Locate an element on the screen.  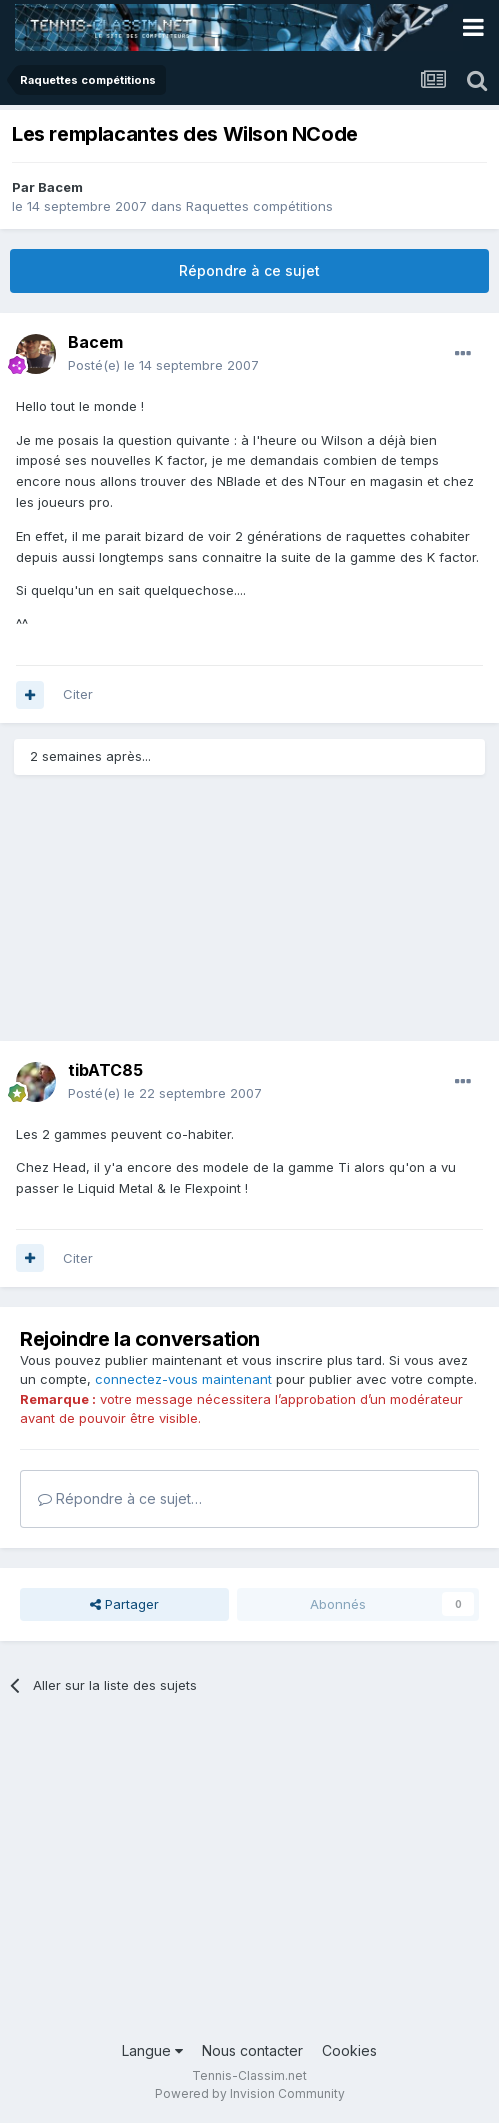
[Advertisement] is located at coordinates (170, 916).